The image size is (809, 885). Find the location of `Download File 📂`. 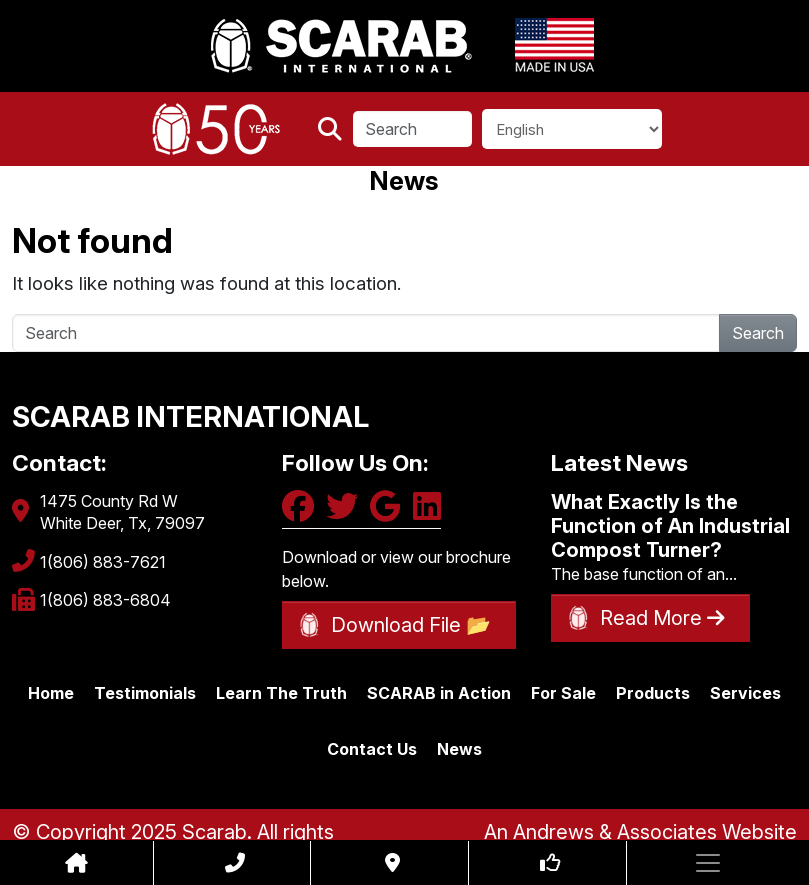

Download File 📂 is located at coordinates (411, 625).